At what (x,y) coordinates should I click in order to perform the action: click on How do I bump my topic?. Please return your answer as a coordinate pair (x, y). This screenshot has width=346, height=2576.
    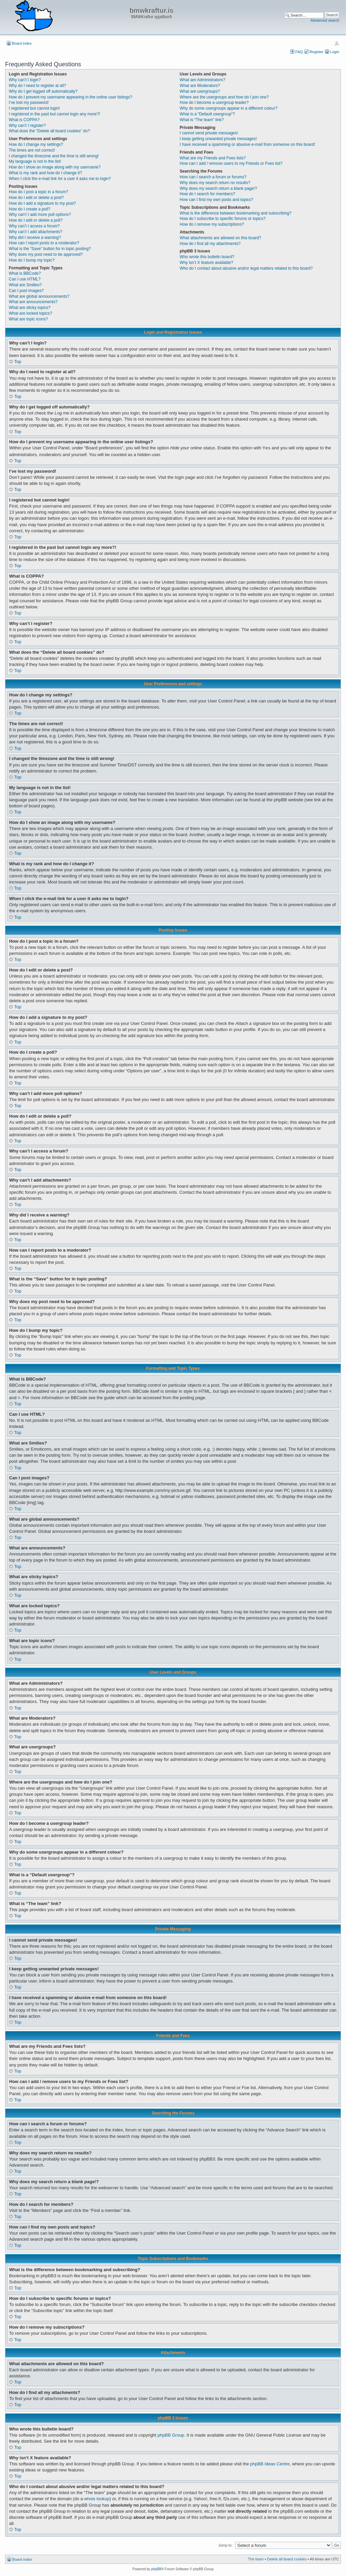
    Looking at the image, I should click on (31, 260).